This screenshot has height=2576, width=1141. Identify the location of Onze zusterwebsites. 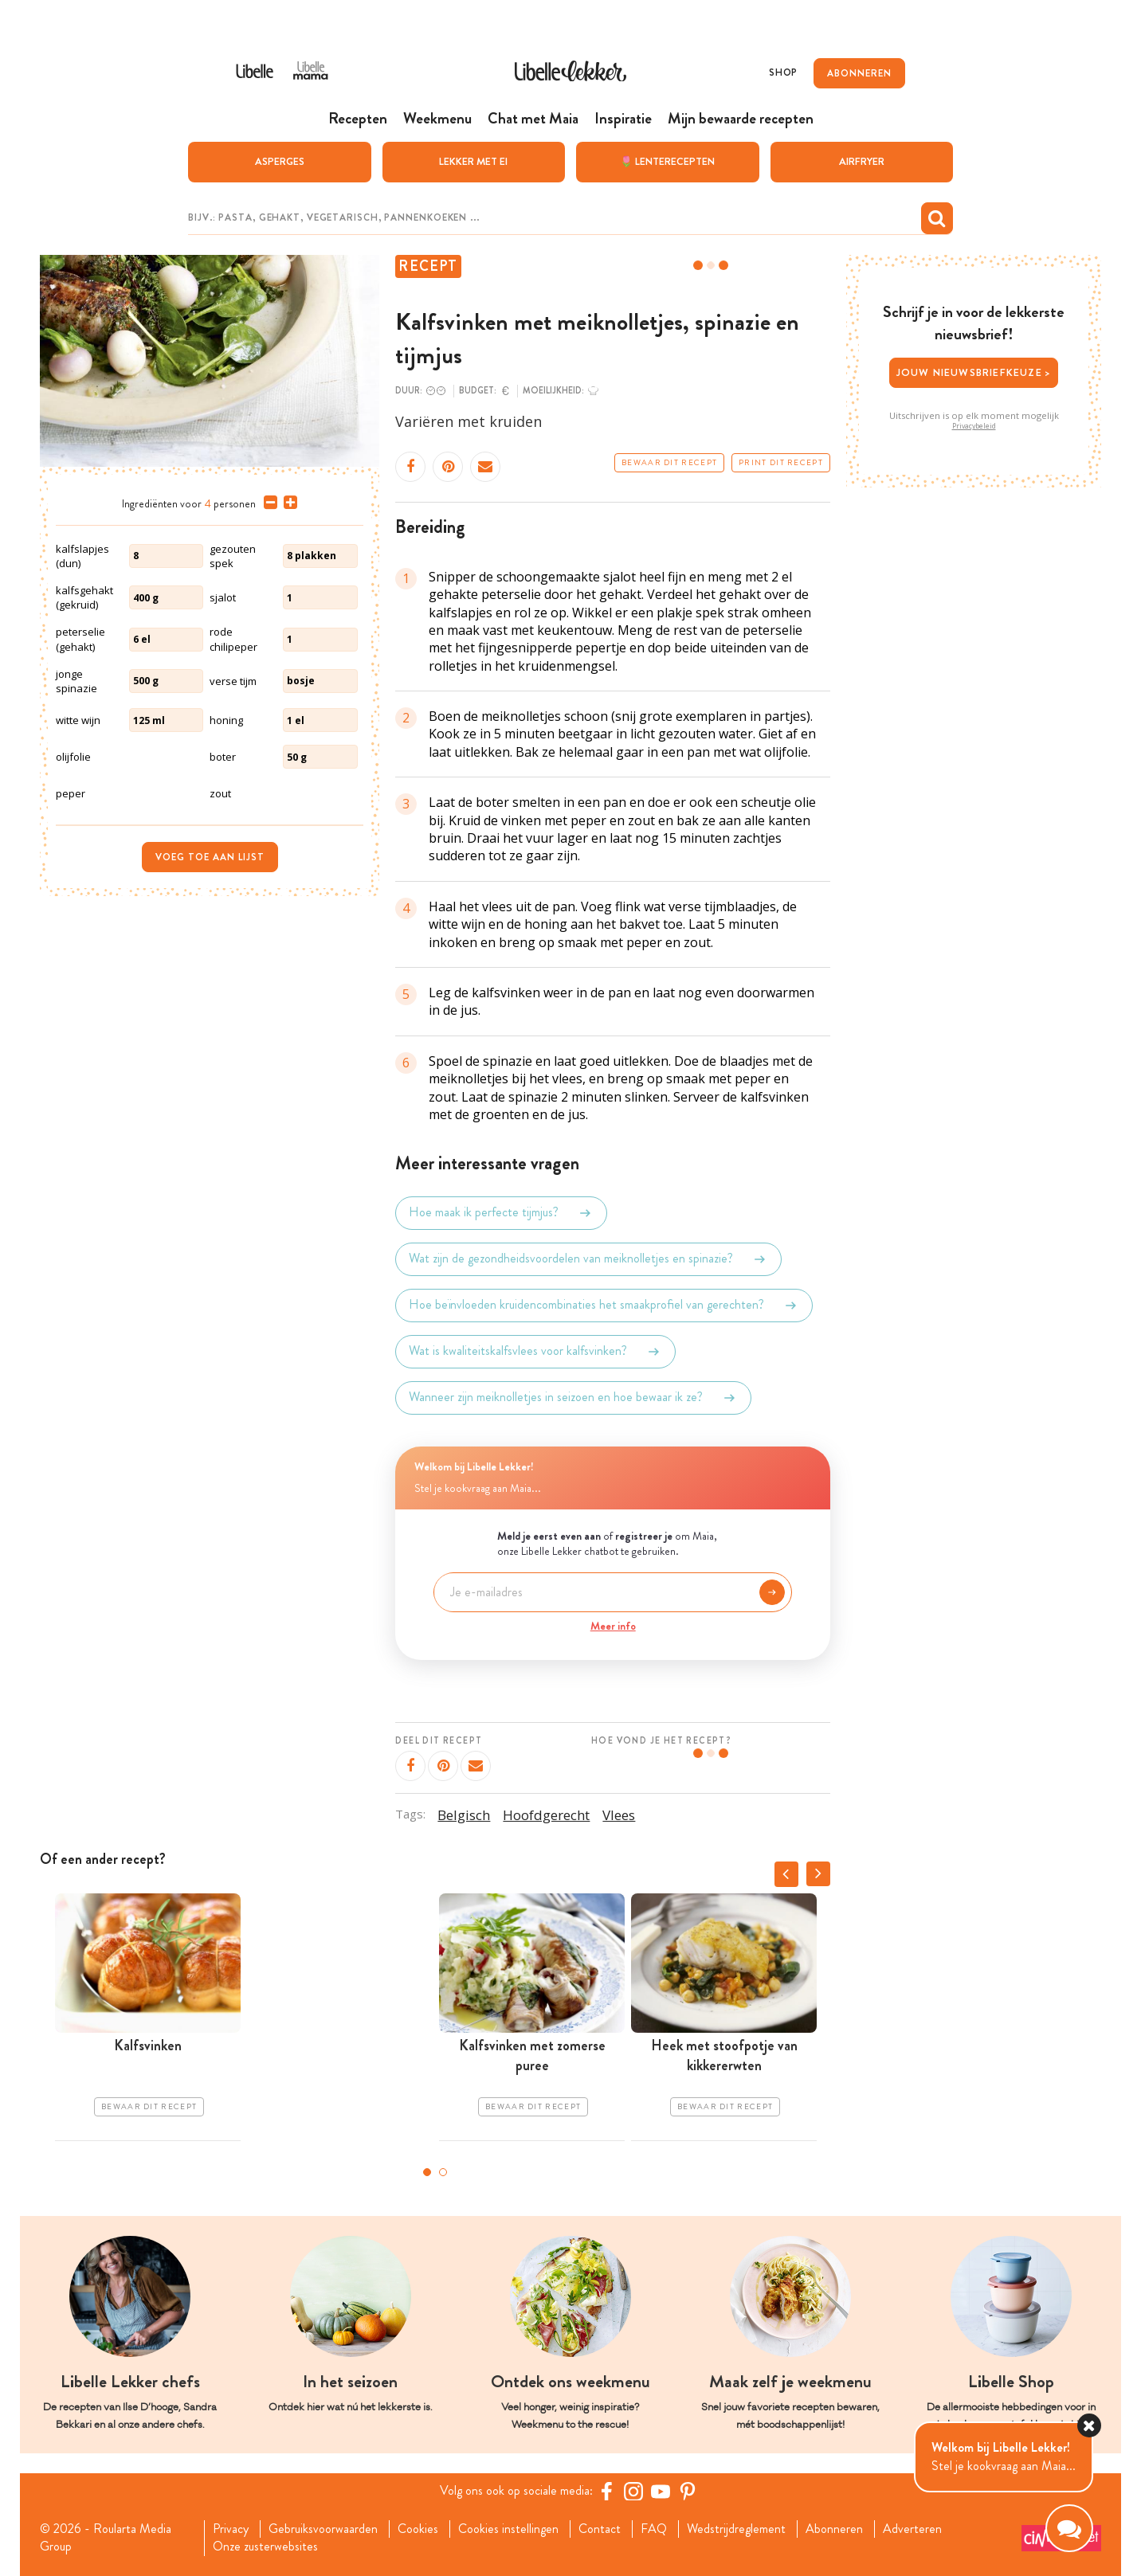
(265, 2546).